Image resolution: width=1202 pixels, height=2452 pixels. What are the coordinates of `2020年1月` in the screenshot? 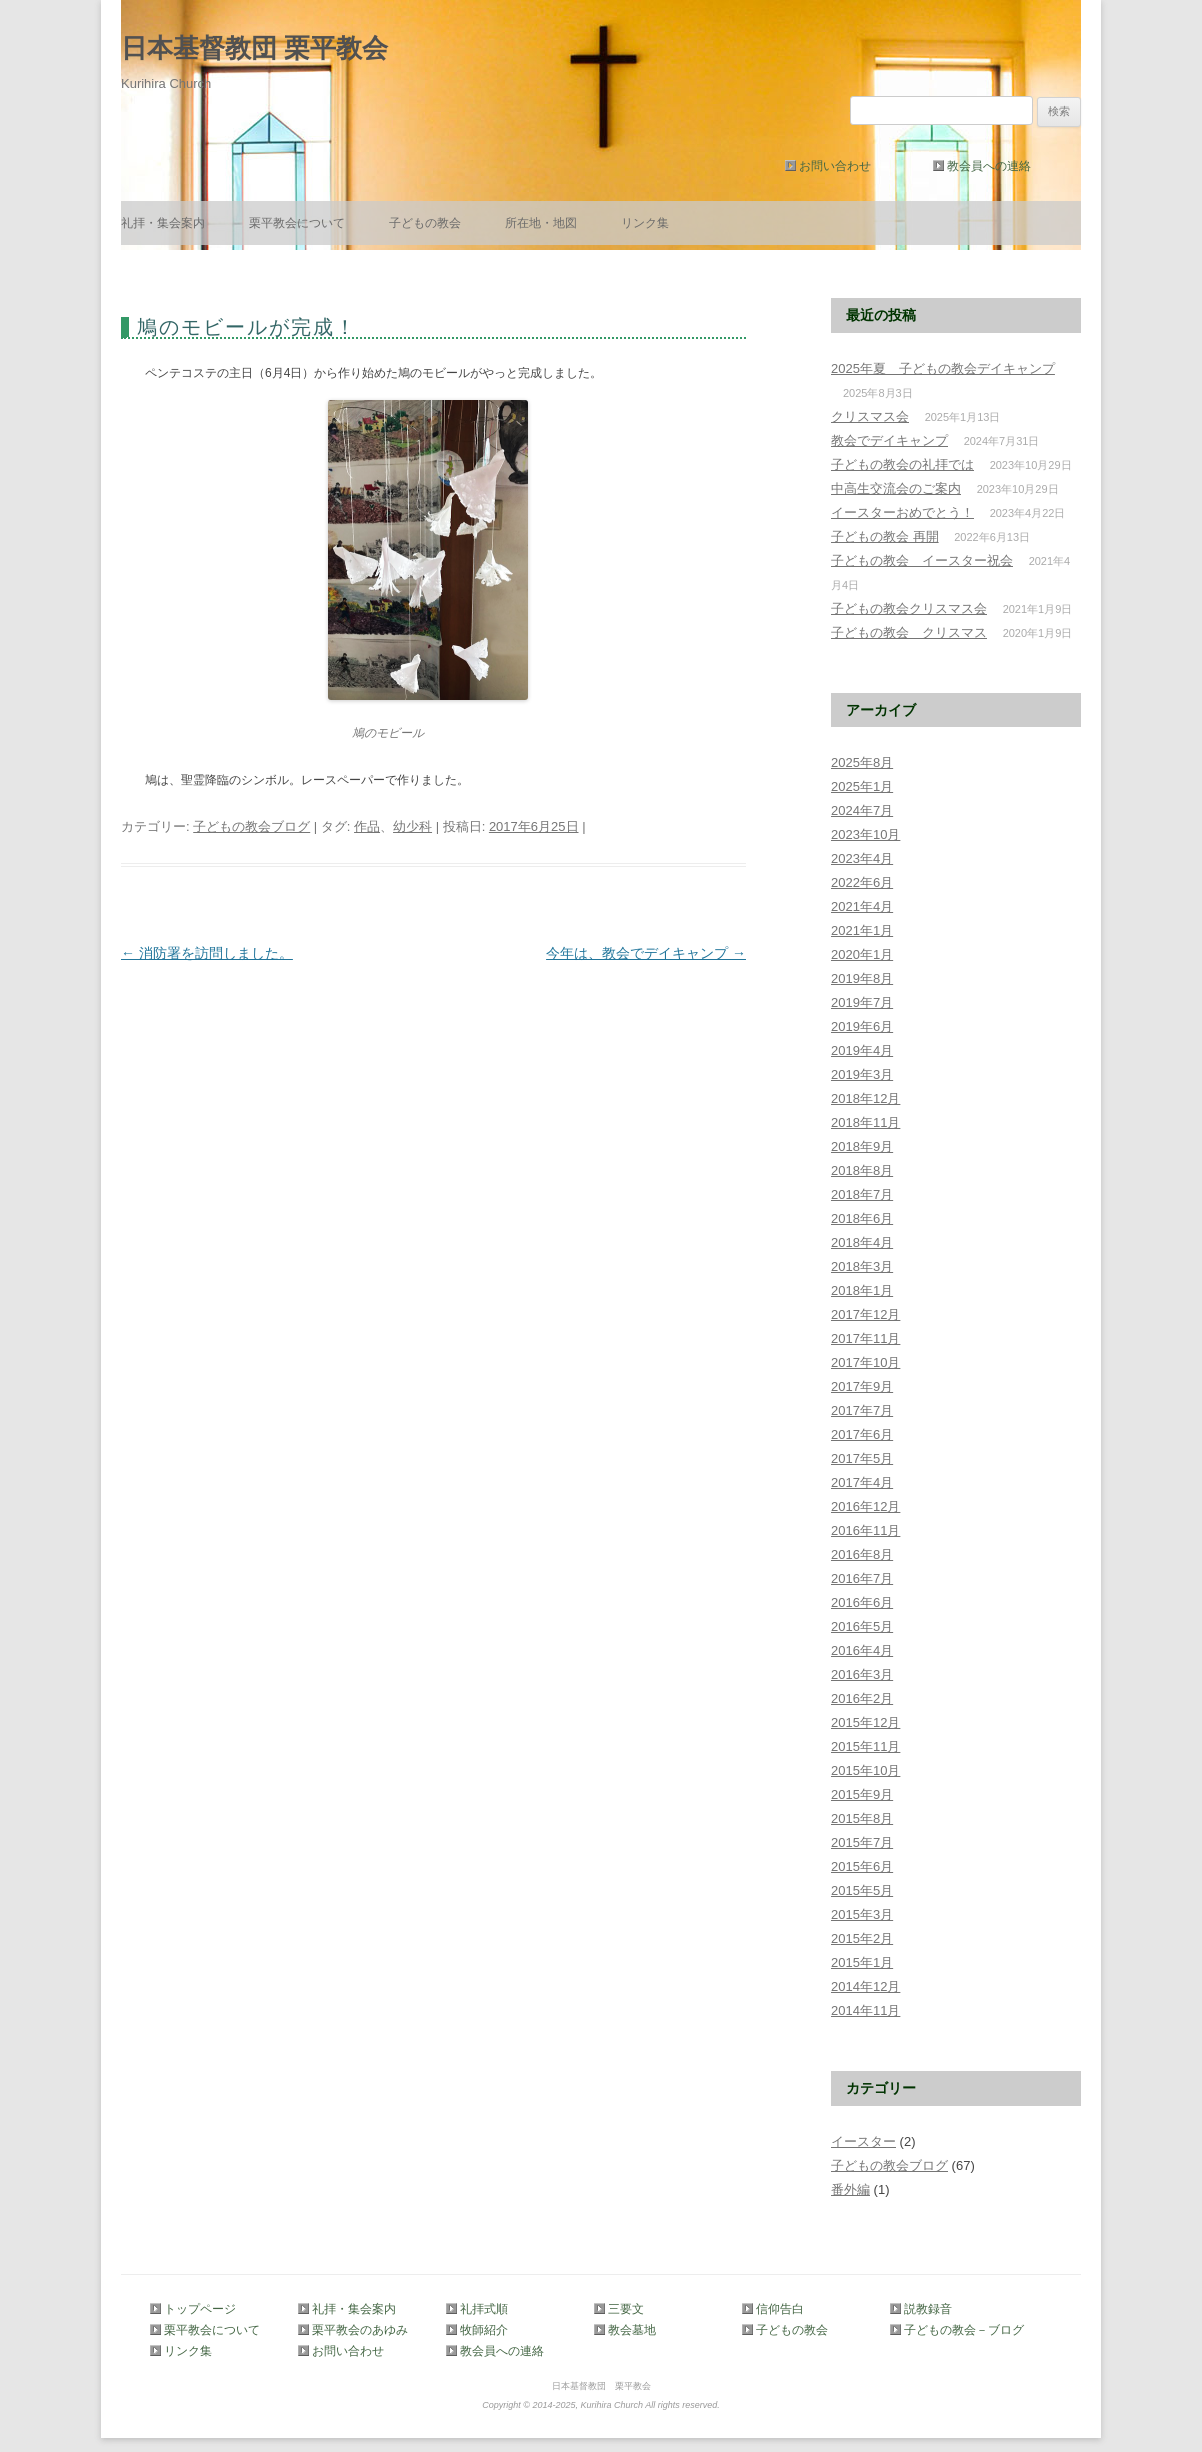 It's located at (862, 954).